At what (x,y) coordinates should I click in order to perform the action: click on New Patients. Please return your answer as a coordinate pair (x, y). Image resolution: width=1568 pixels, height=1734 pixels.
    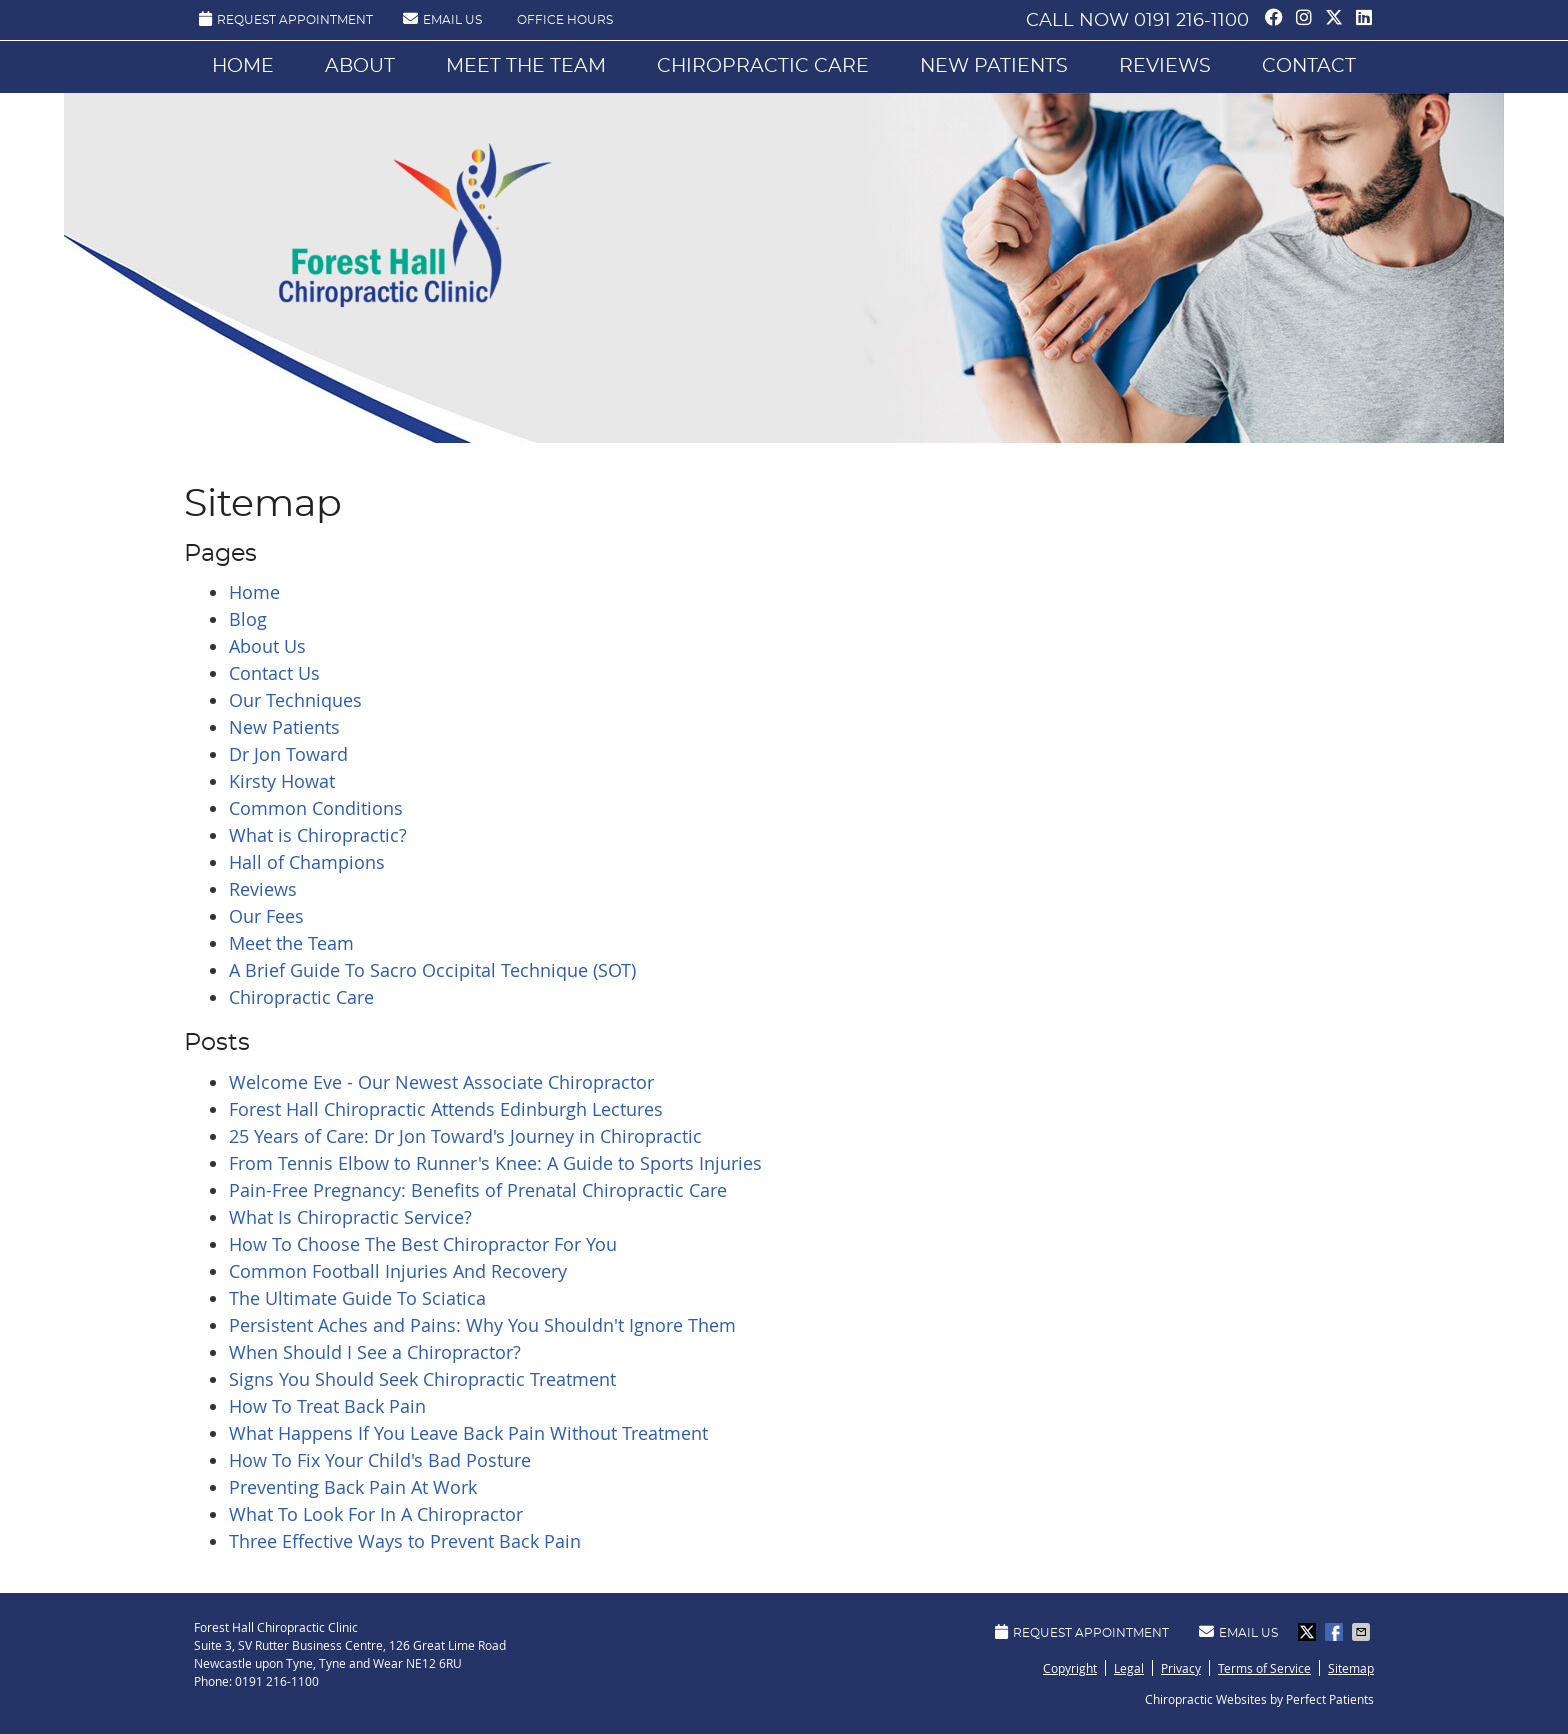
    Looking at the image, I should click on (994, 66).